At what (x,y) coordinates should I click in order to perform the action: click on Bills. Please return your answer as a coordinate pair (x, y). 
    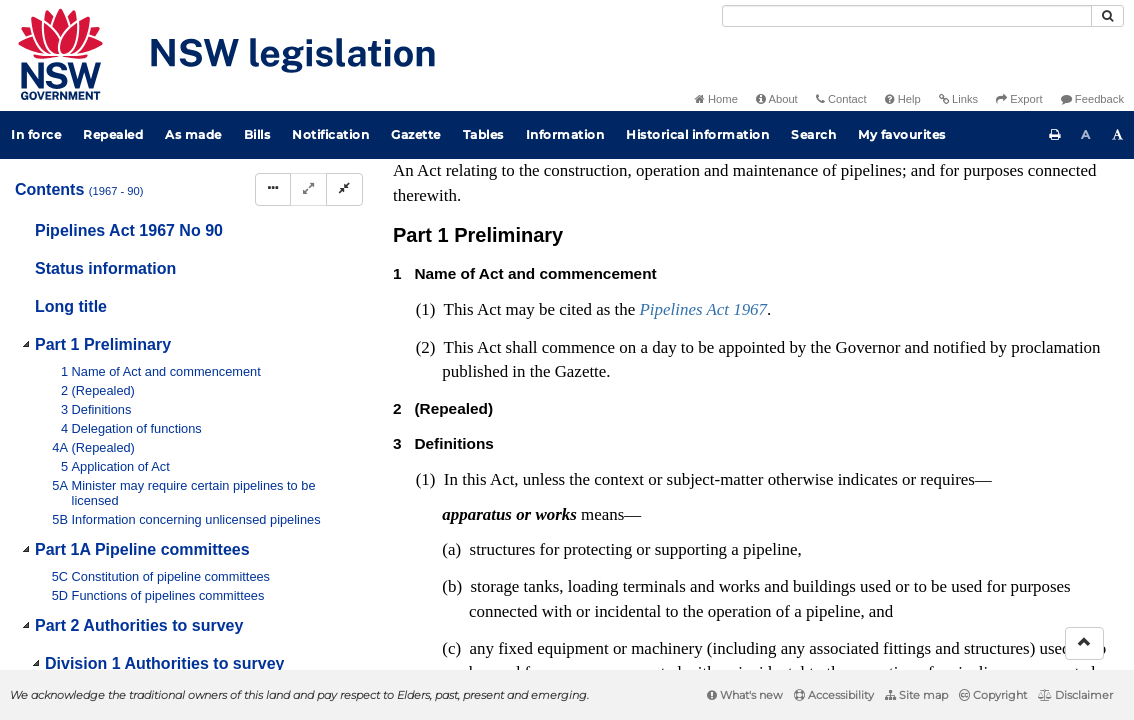
    Looking at the image, I should click on (257, 134).